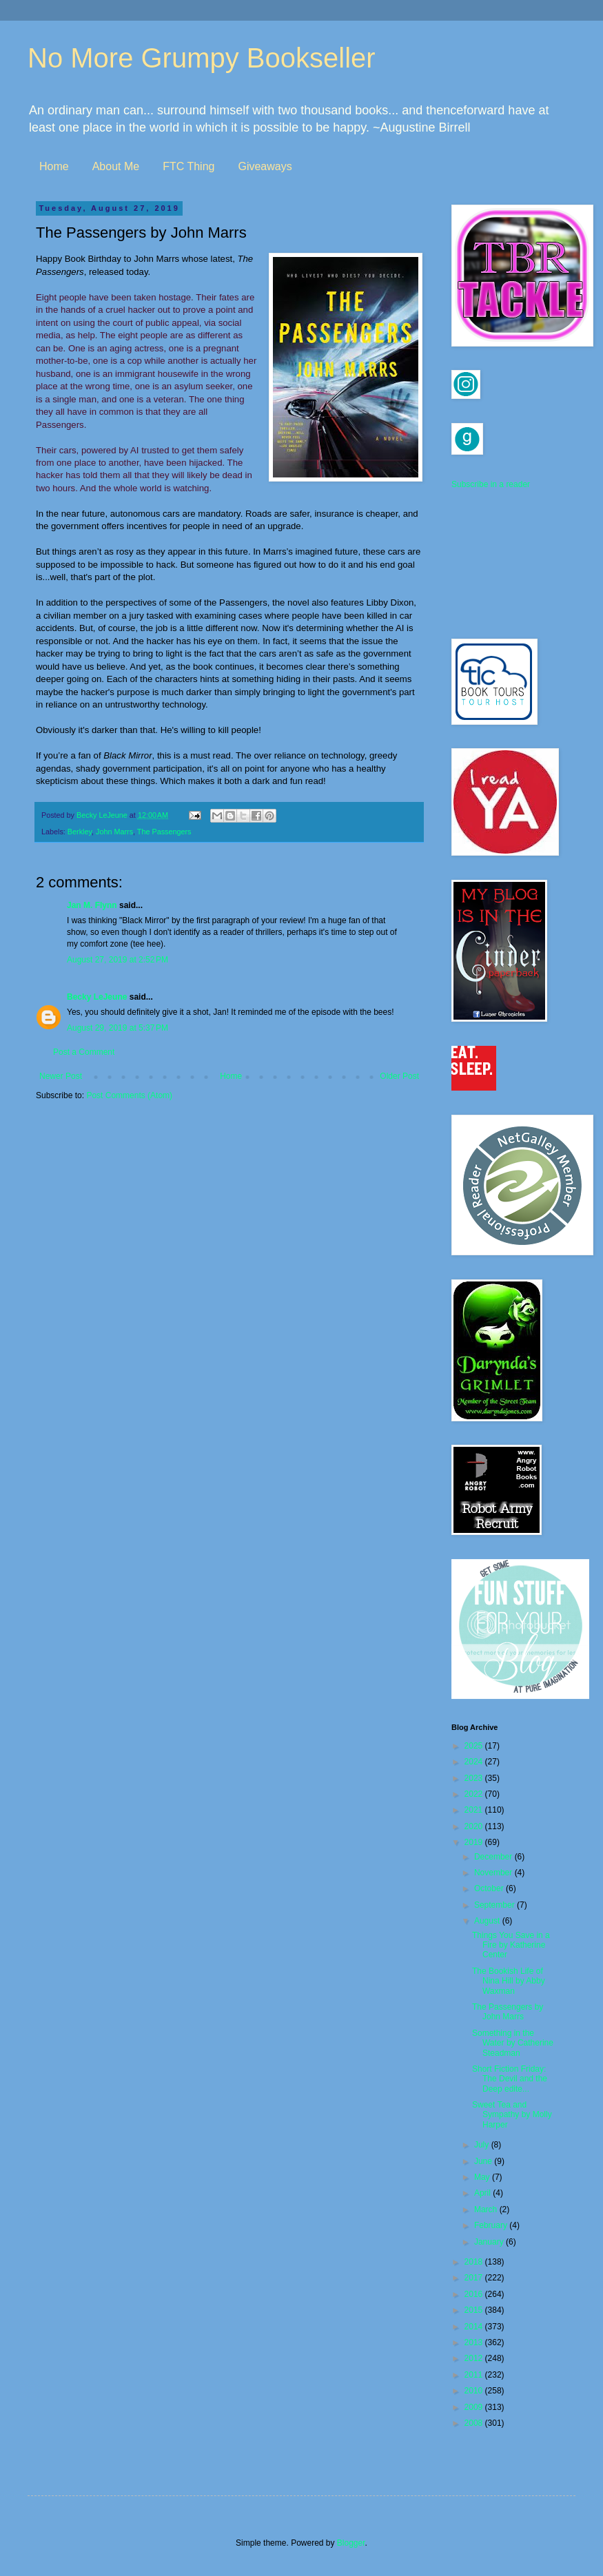 This screenshot has width=603, height=2576. I want to click on Short Fiction Friday: The Devil and the Deep edite..., so click(509, 2079).